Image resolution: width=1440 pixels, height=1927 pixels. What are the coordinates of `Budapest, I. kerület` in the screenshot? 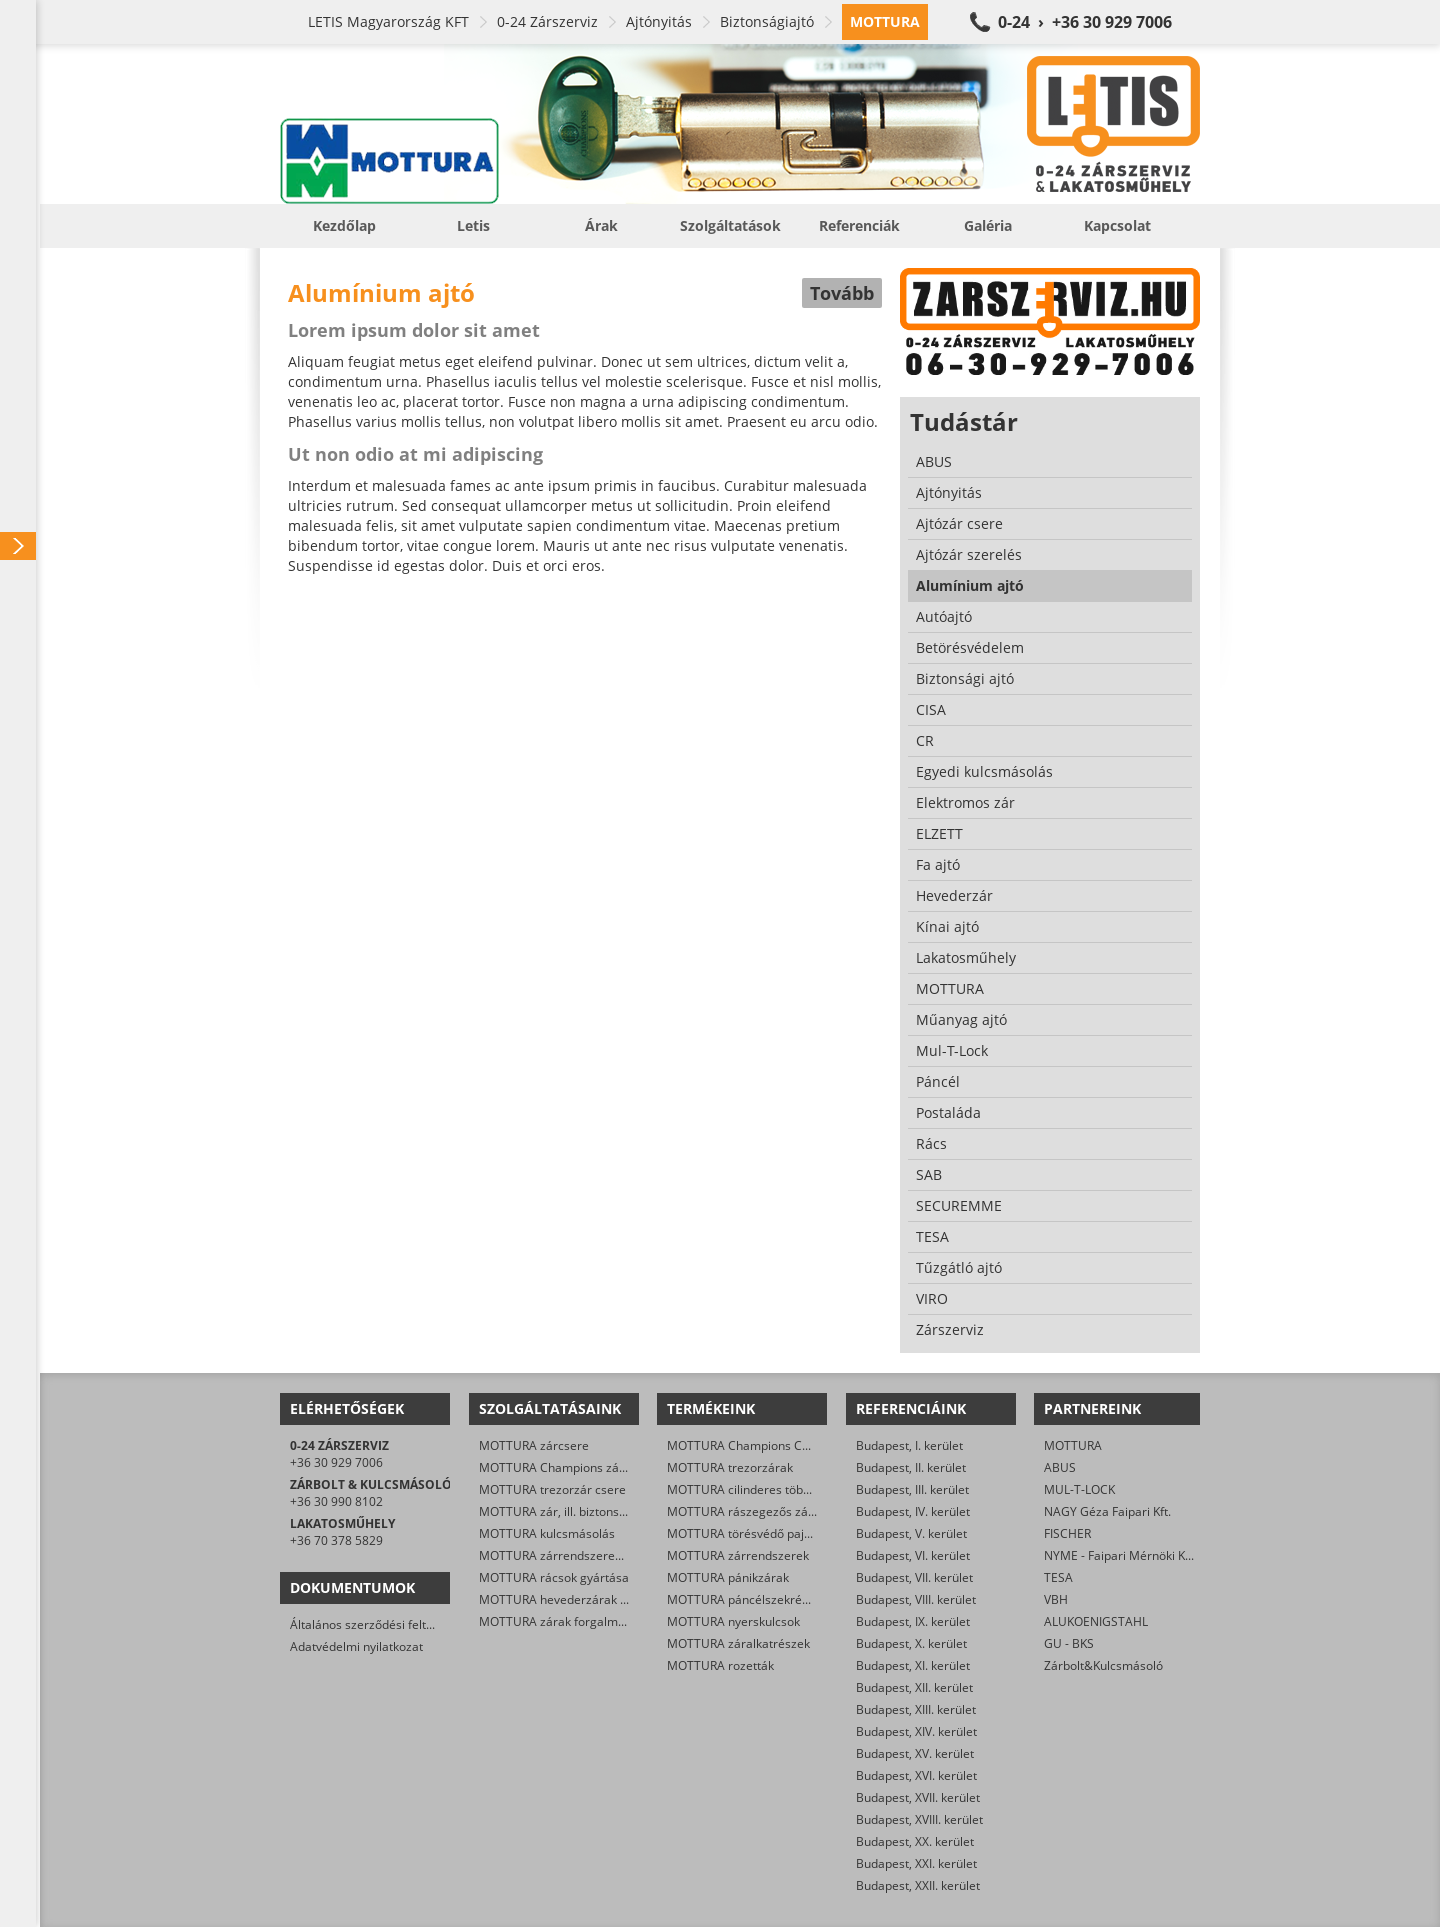 It's located at (909, 1445).